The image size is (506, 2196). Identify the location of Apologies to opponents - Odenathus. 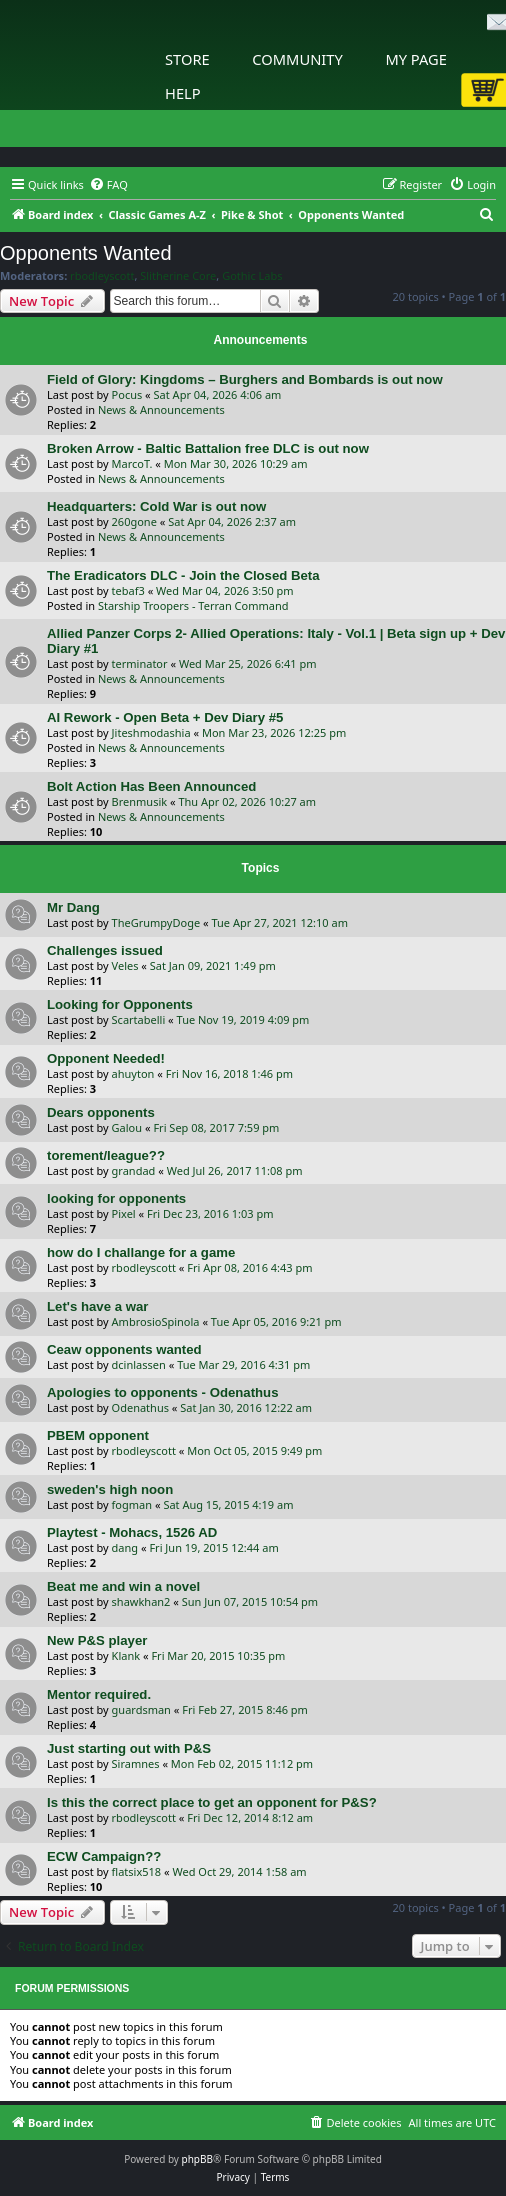
(163, 1392).